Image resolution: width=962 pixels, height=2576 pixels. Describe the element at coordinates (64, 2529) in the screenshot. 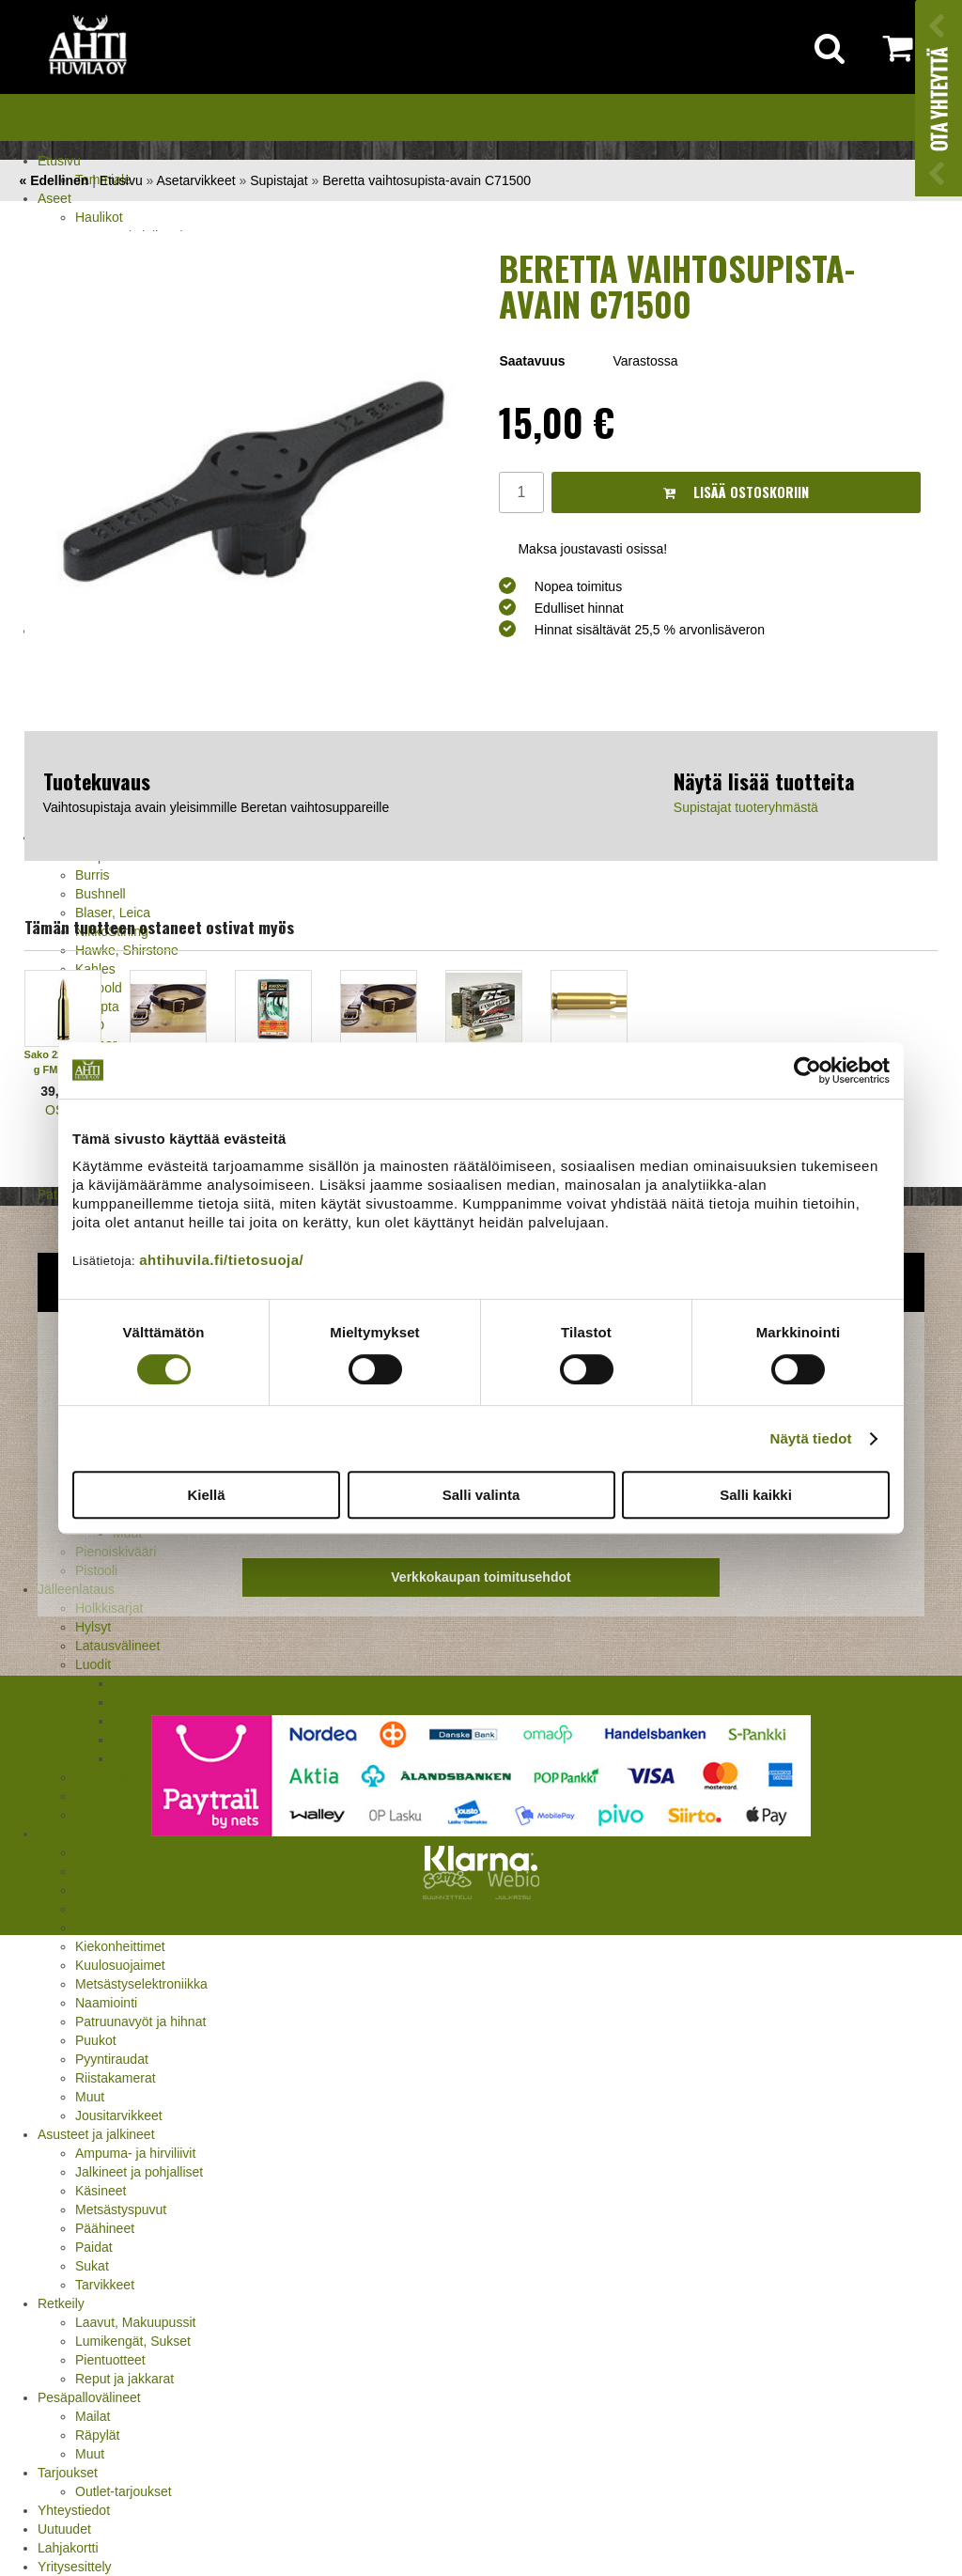

I see `Uutuudet` at that location.